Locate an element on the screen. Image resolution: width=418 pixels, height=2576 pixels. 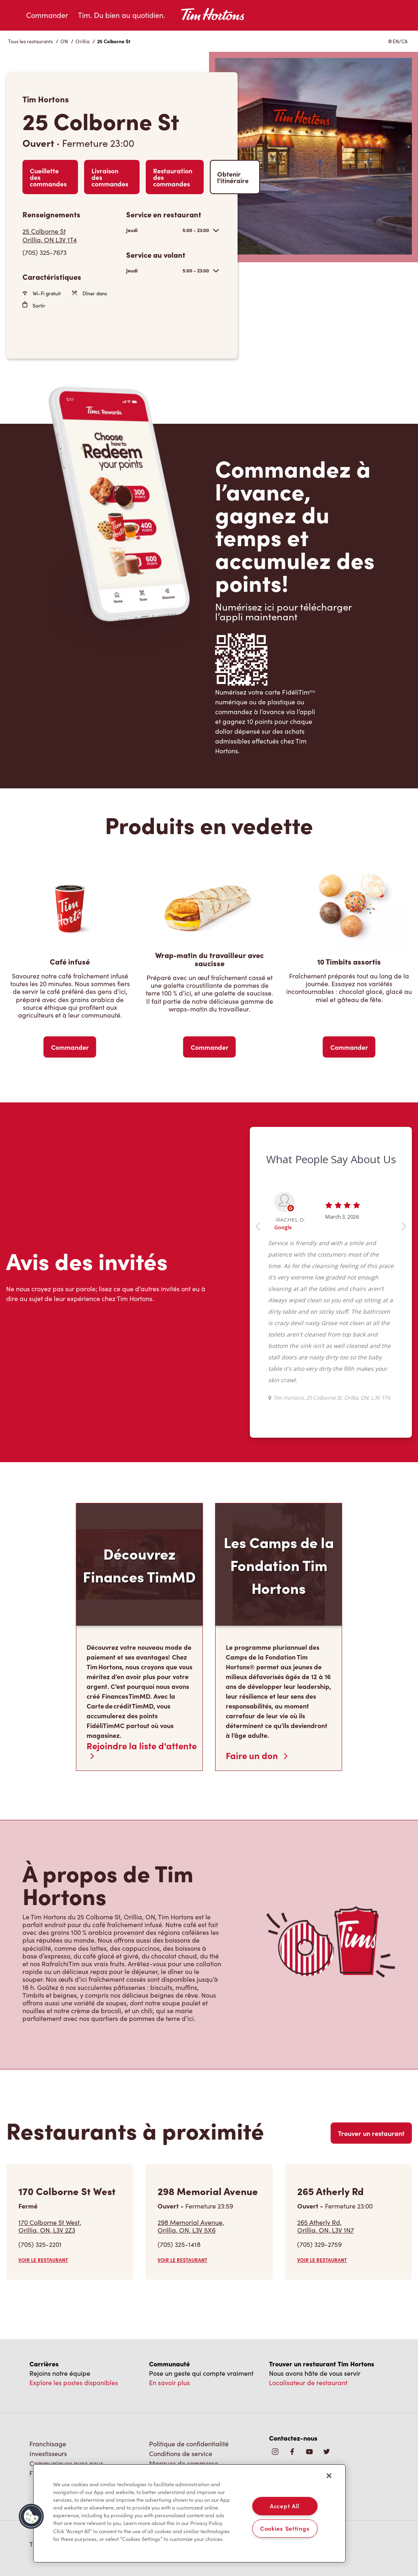
Trouver un restaurant is located at coordinates (371, 2133).